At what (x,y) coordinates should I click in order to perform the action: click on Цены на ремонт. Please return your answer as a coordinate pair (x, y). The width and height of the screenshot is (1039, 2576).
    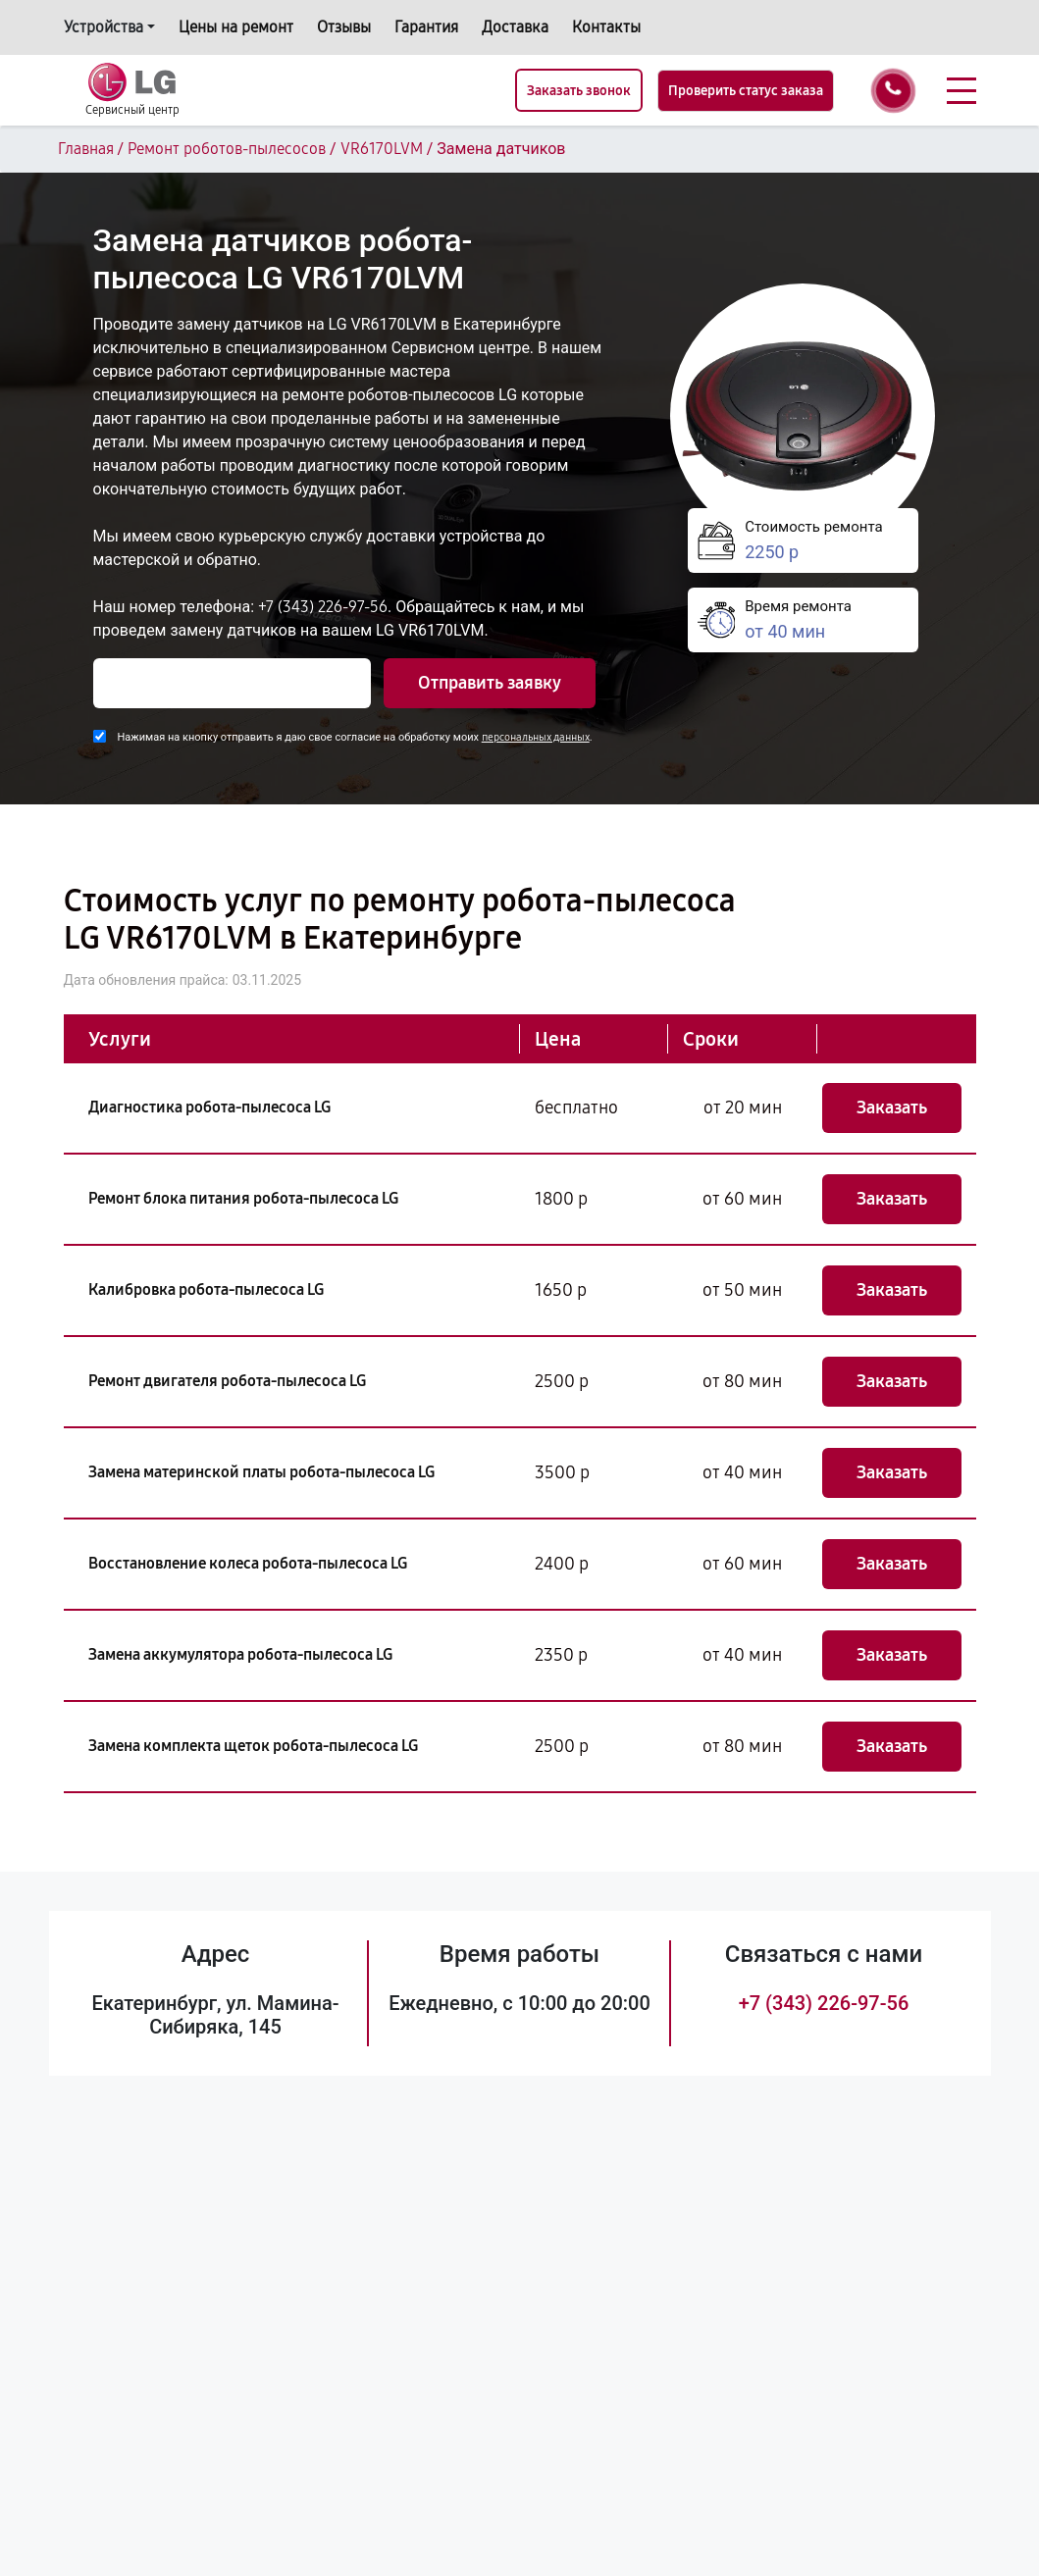
    Looking at the image, I should click on (236, 27).